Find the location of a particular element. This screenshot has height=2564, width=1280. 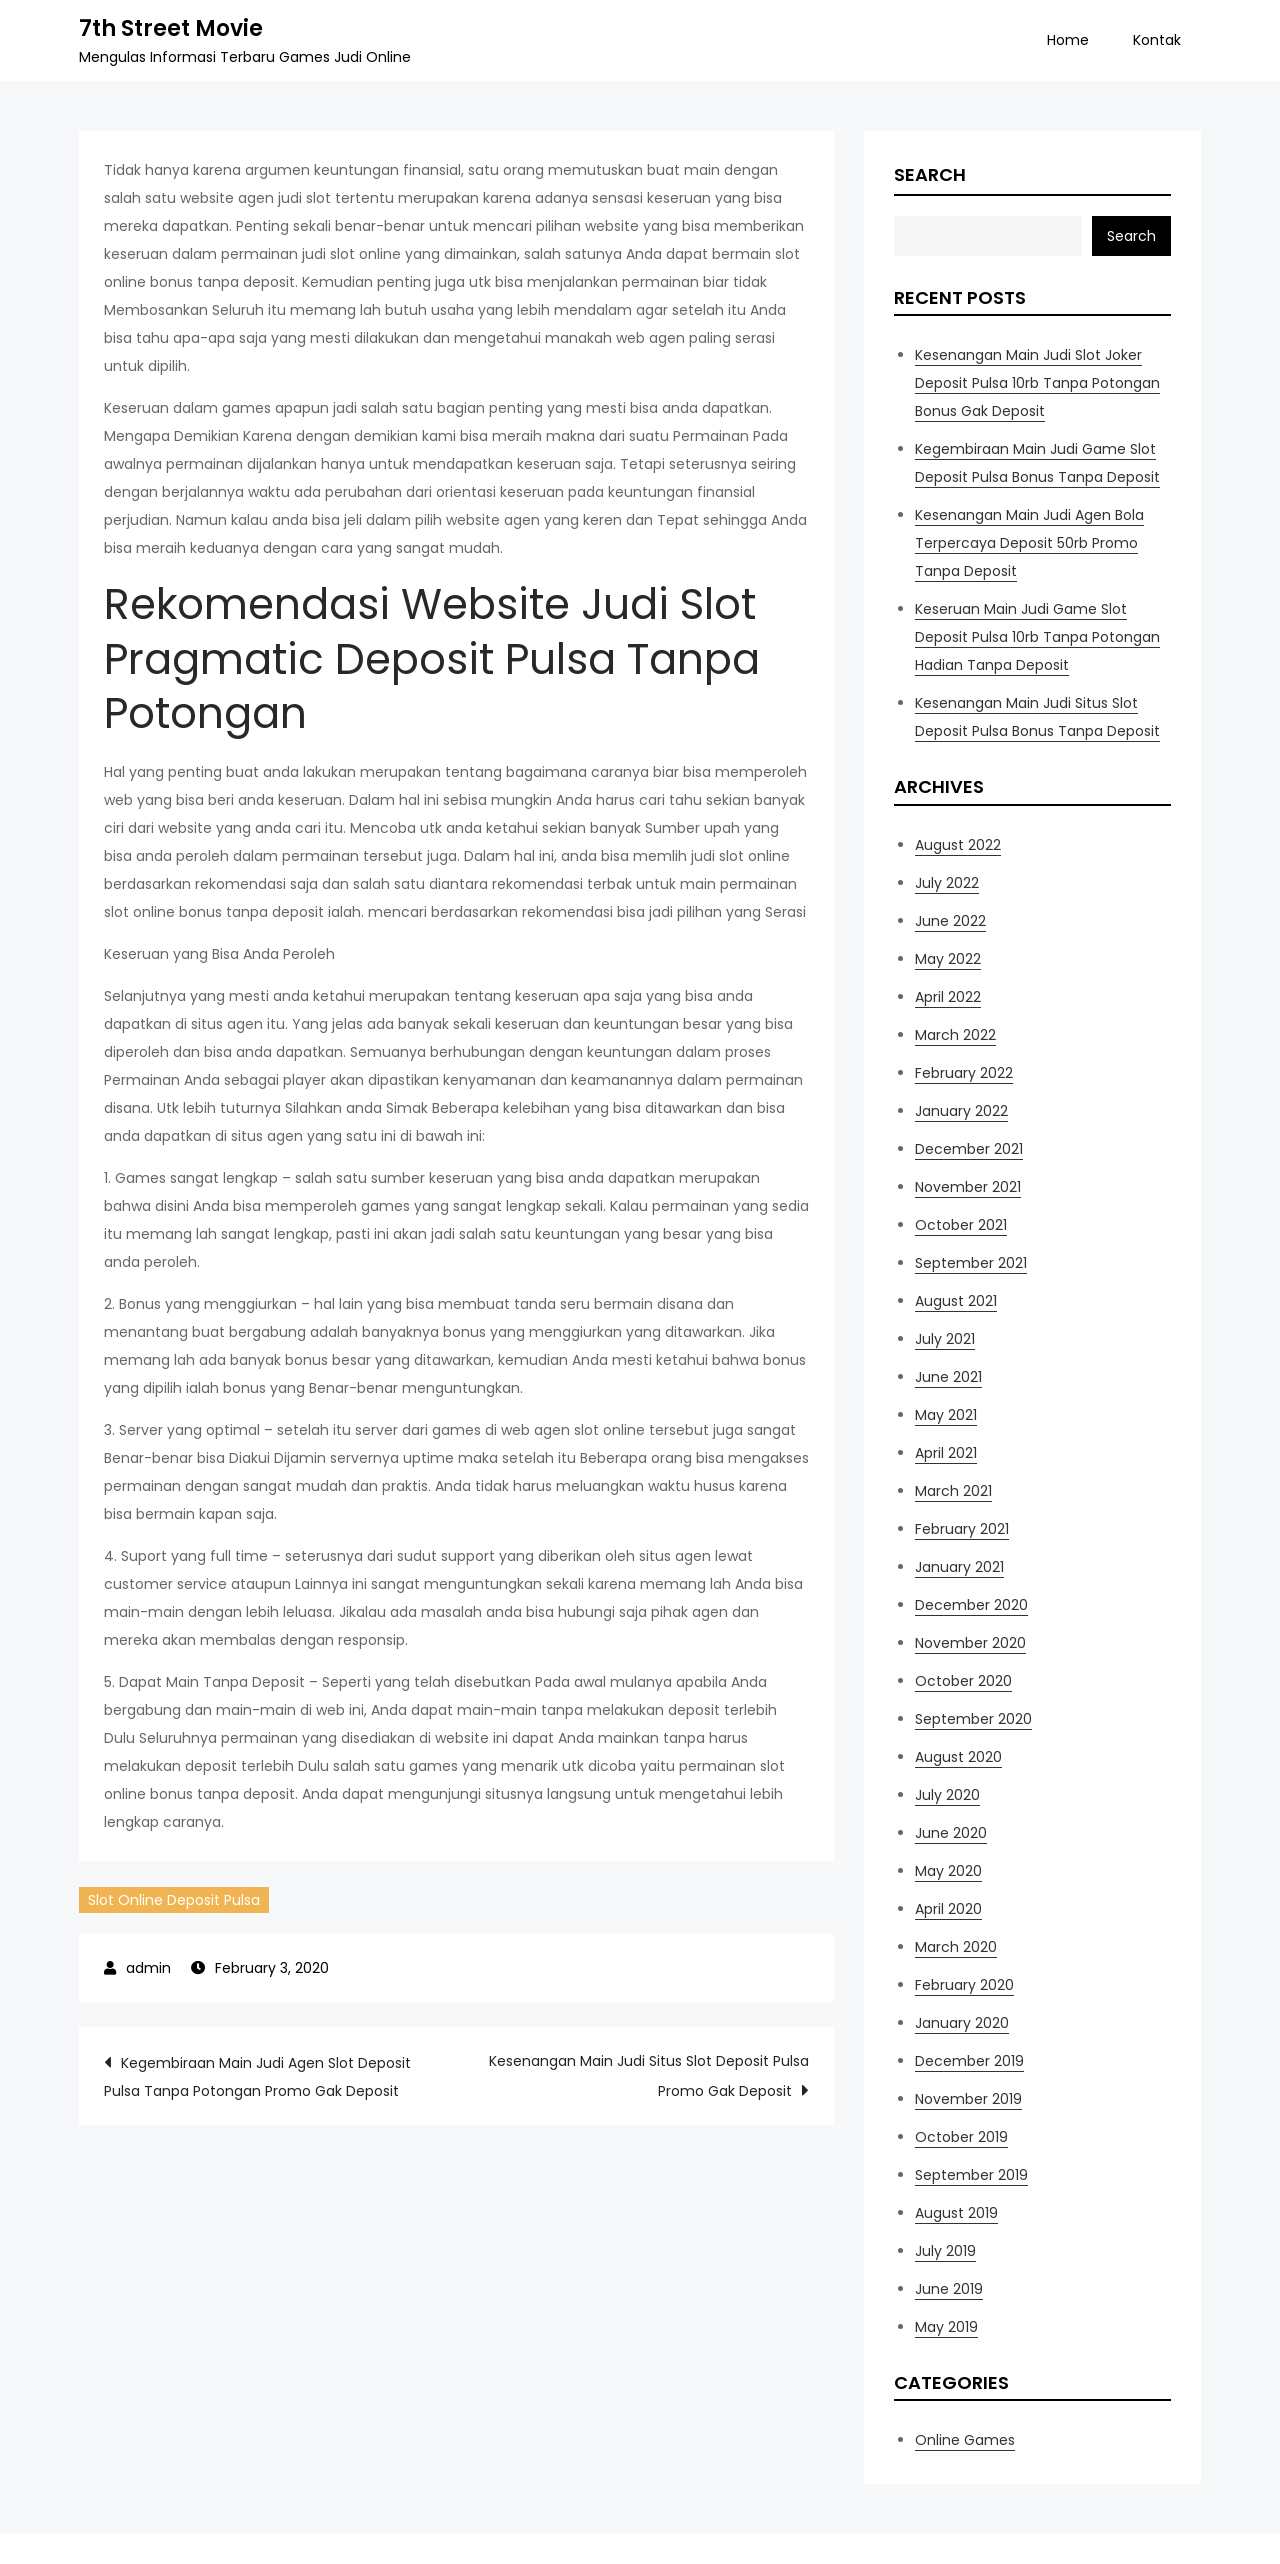

Kegembiraan Main Judi Agen Slot Deposit Pulsa Tanpa Potongan Promo Gak Deposit is located at coordinates (257, 2077).